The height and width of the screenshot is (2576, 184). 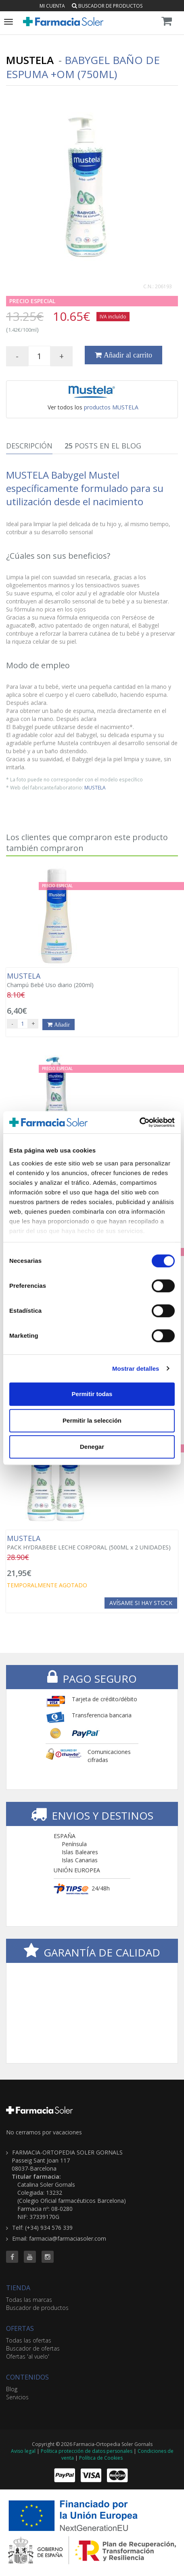 I want to click on OFERTAS, so click(x=20, y=2328).